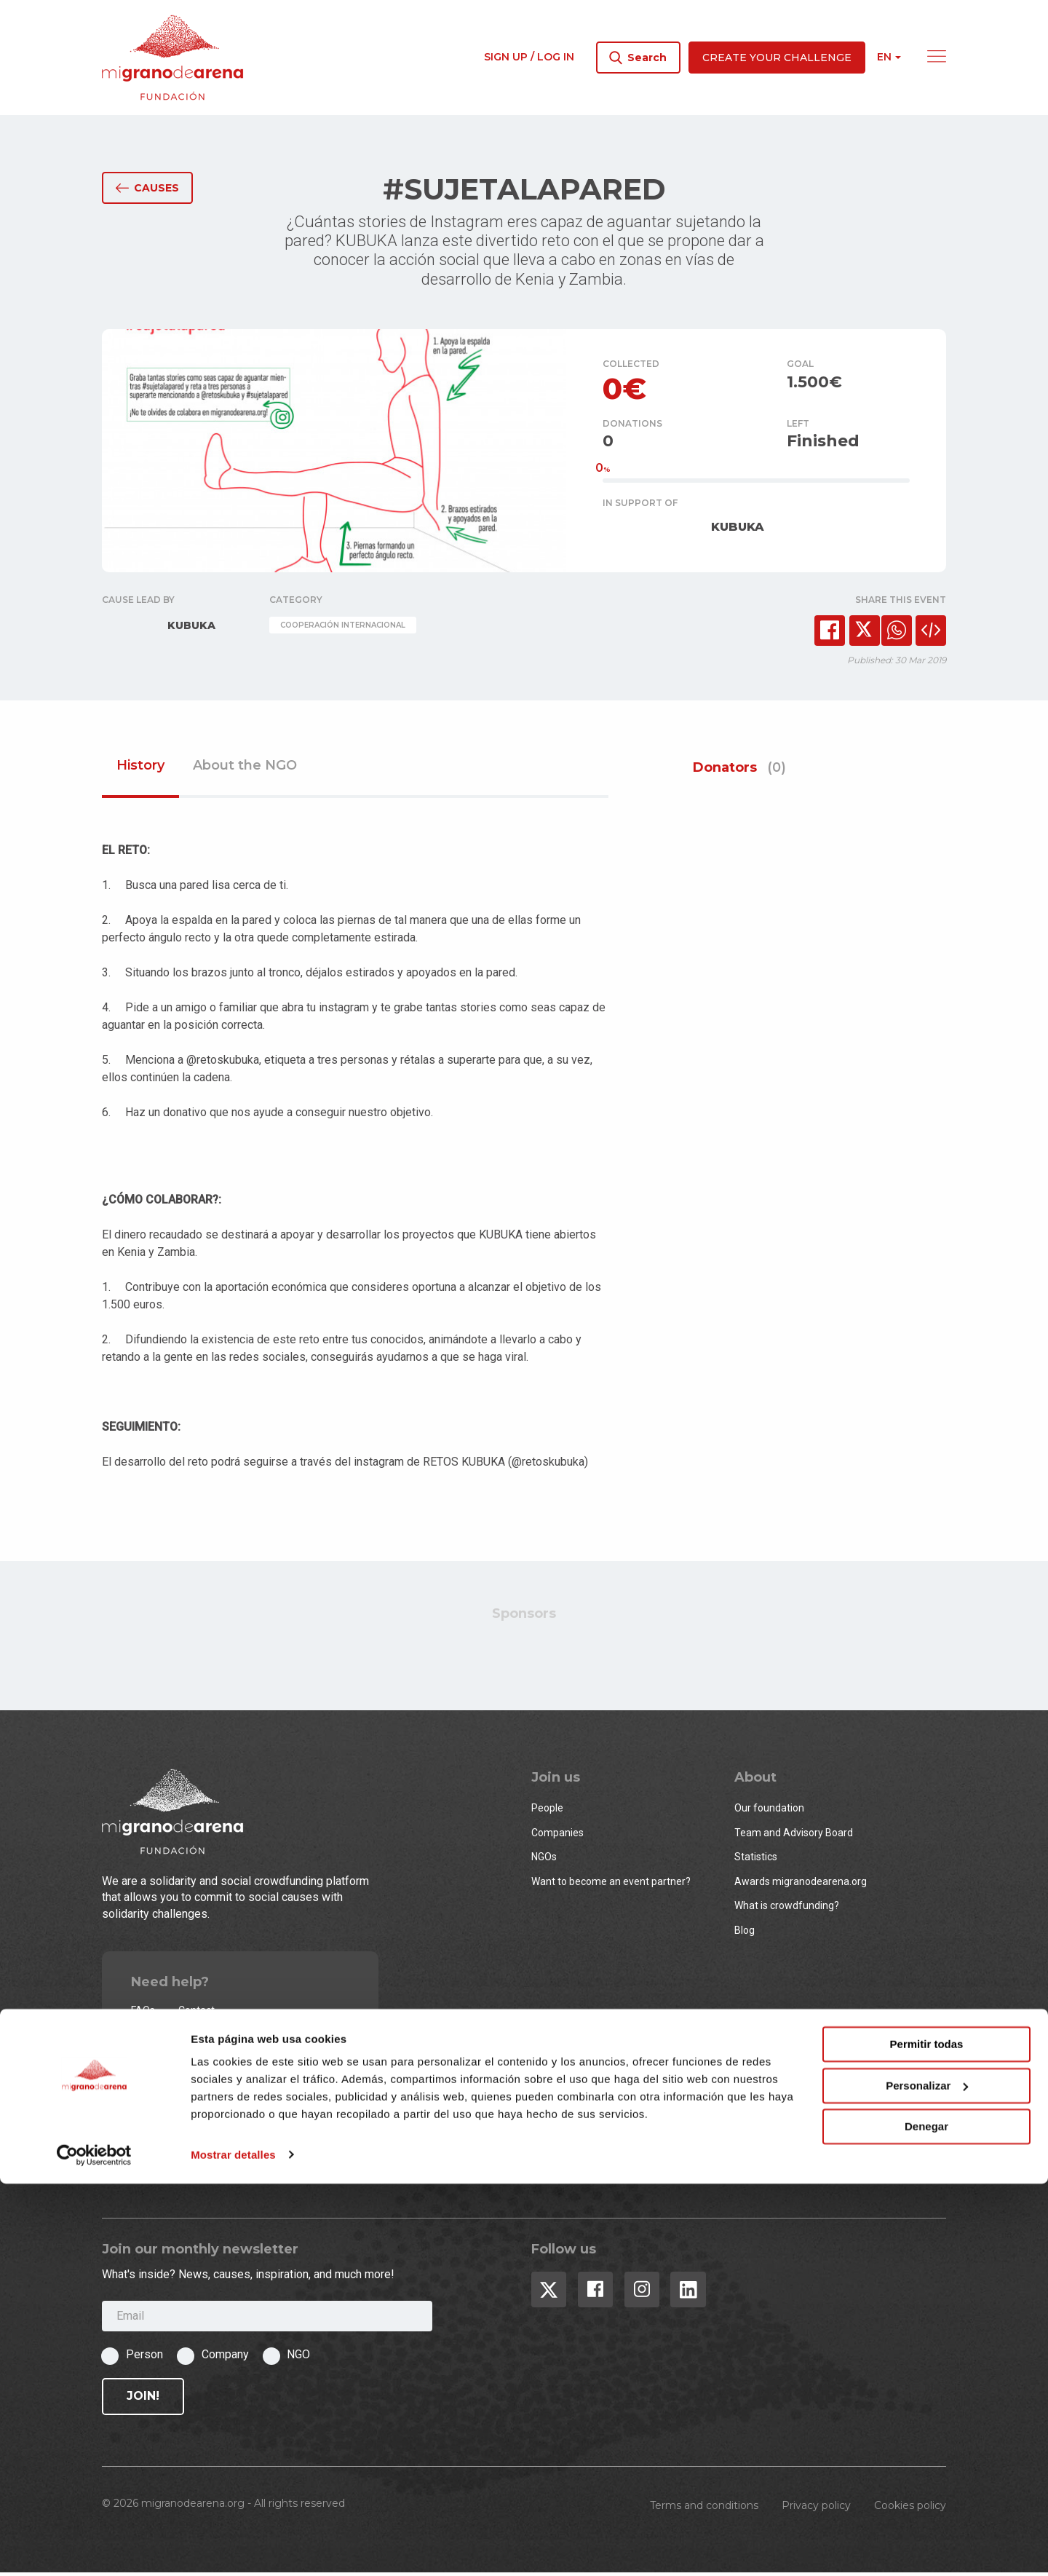  What do you see at coordinates (225, 2358) in the screenshot?
I see `Company` at bounding box center [225, 2358].